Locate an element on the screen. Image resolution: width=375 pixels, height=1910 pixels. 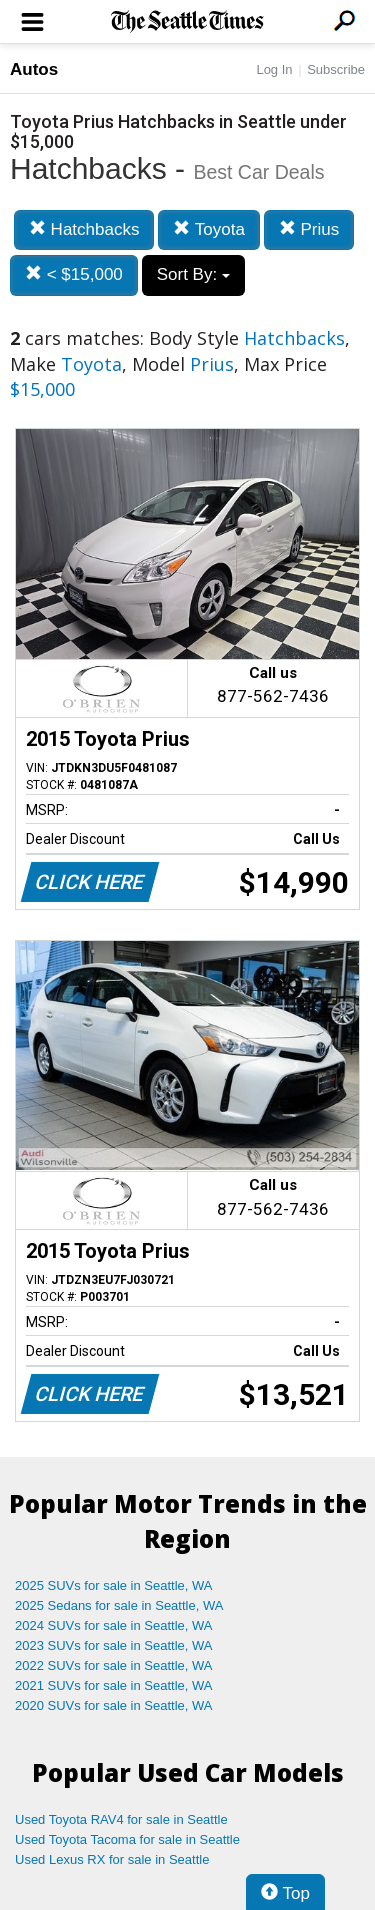
2025 SUVs for sale in Seattle, WA is located at coordinates (114, 1585).